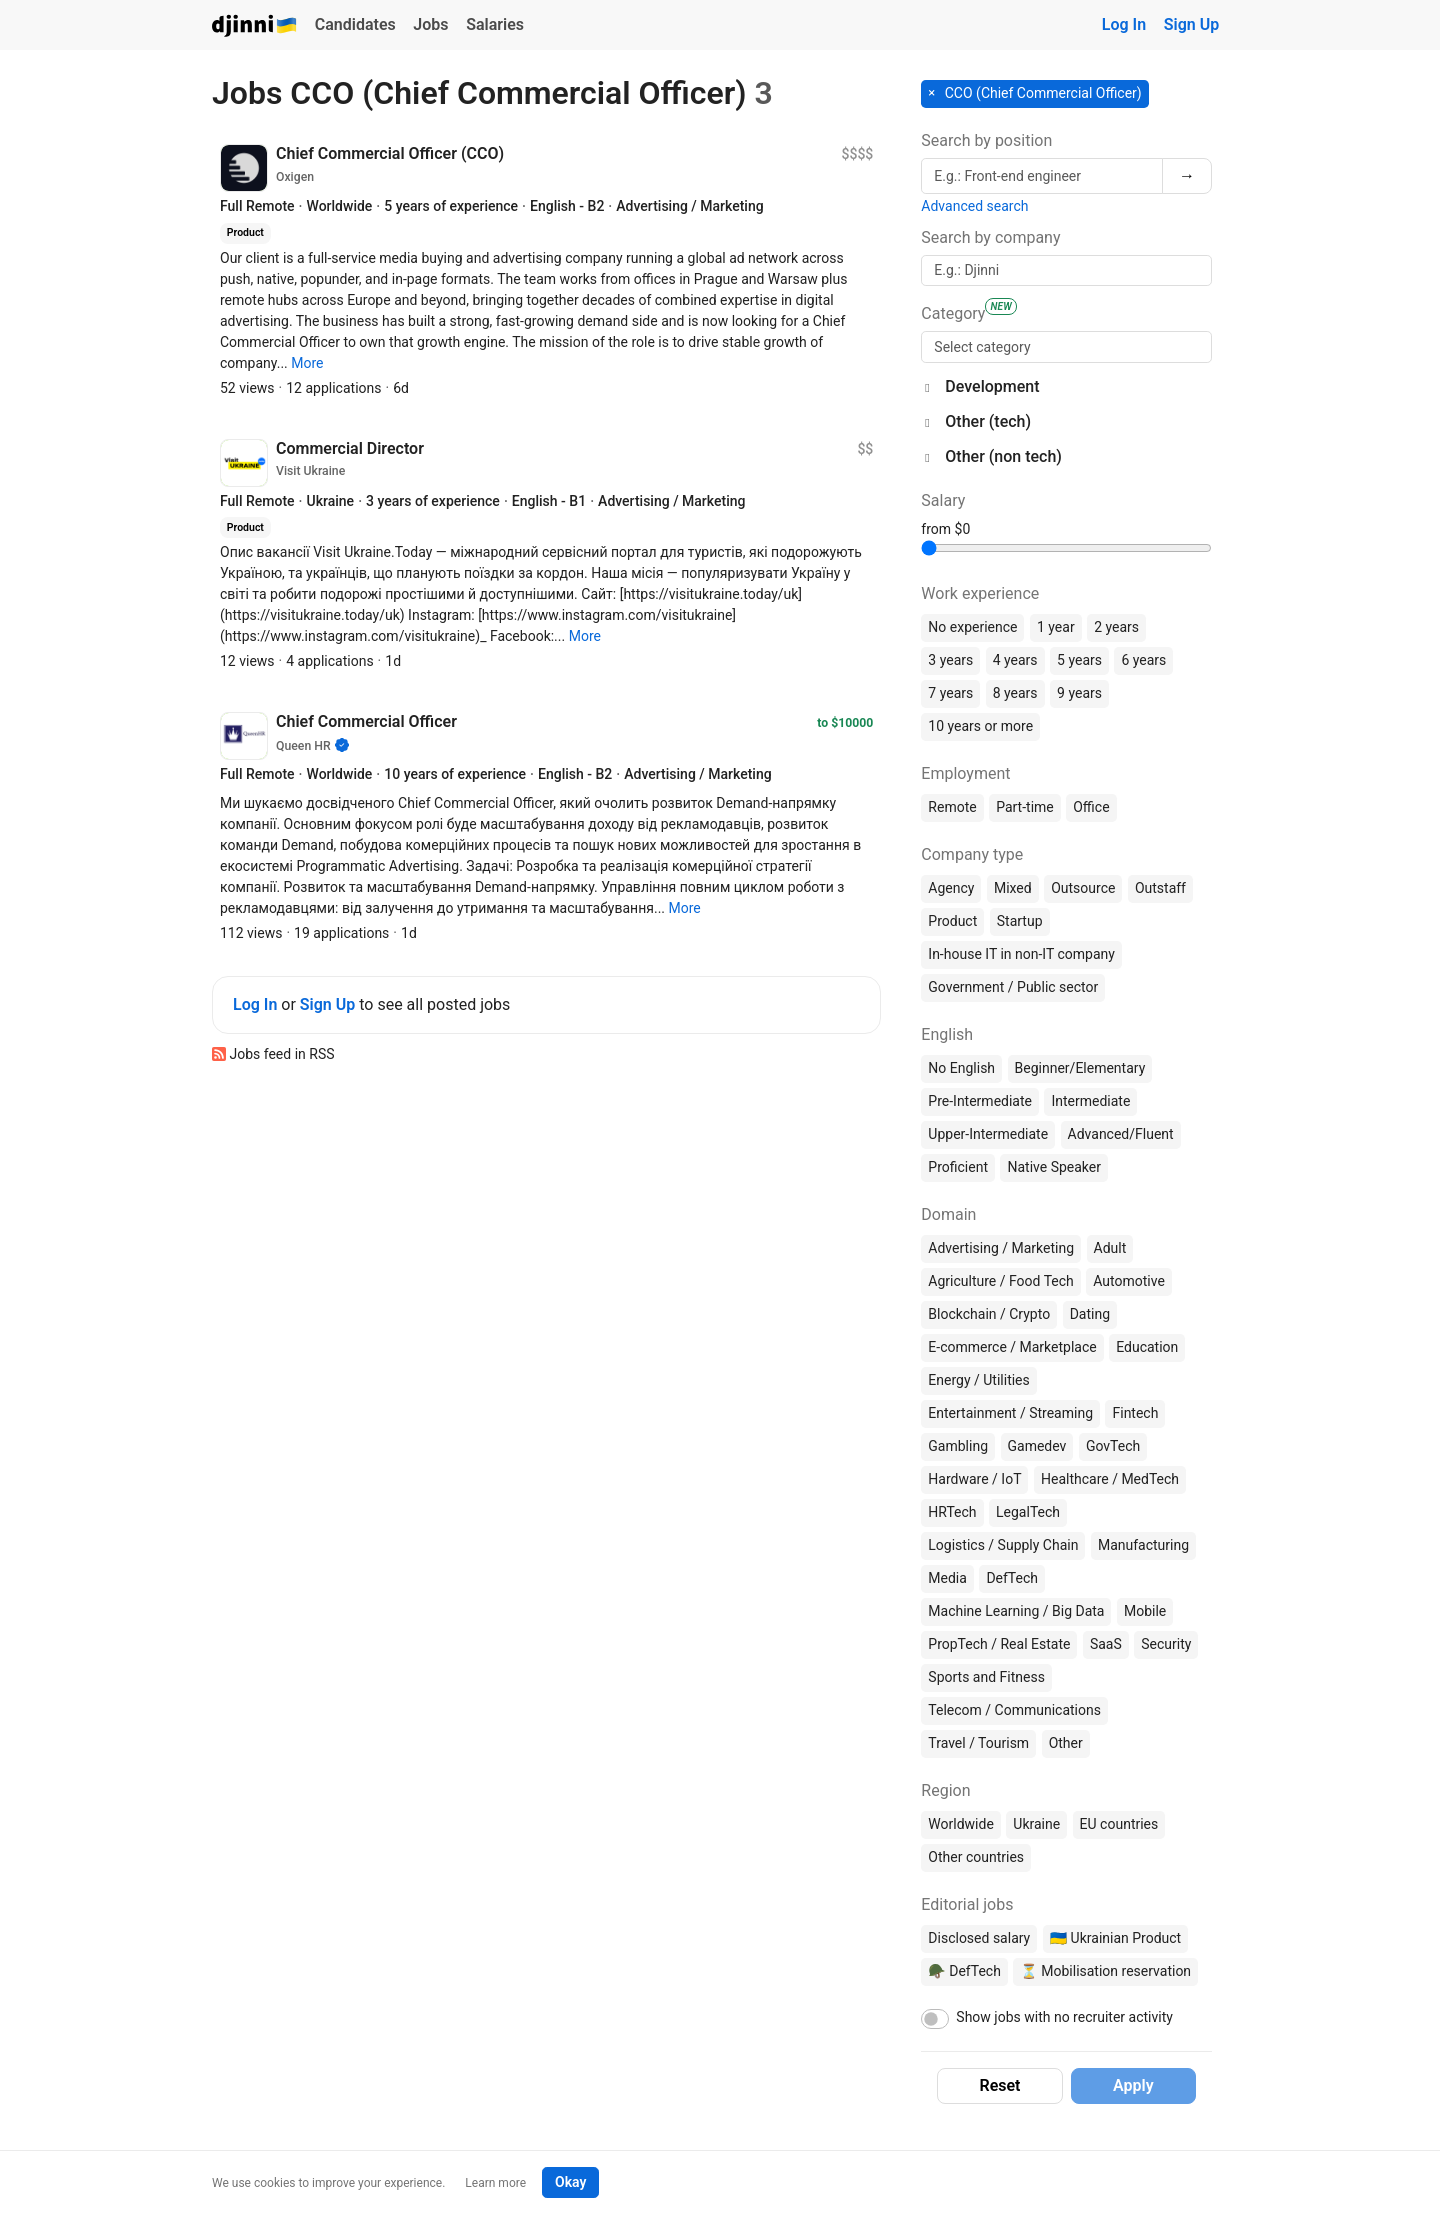 The image size is (1440, 2214). Describe the element at coordinates (1010, 1413) in the screenshot. I see `Entertainment / Streaming` at that location.